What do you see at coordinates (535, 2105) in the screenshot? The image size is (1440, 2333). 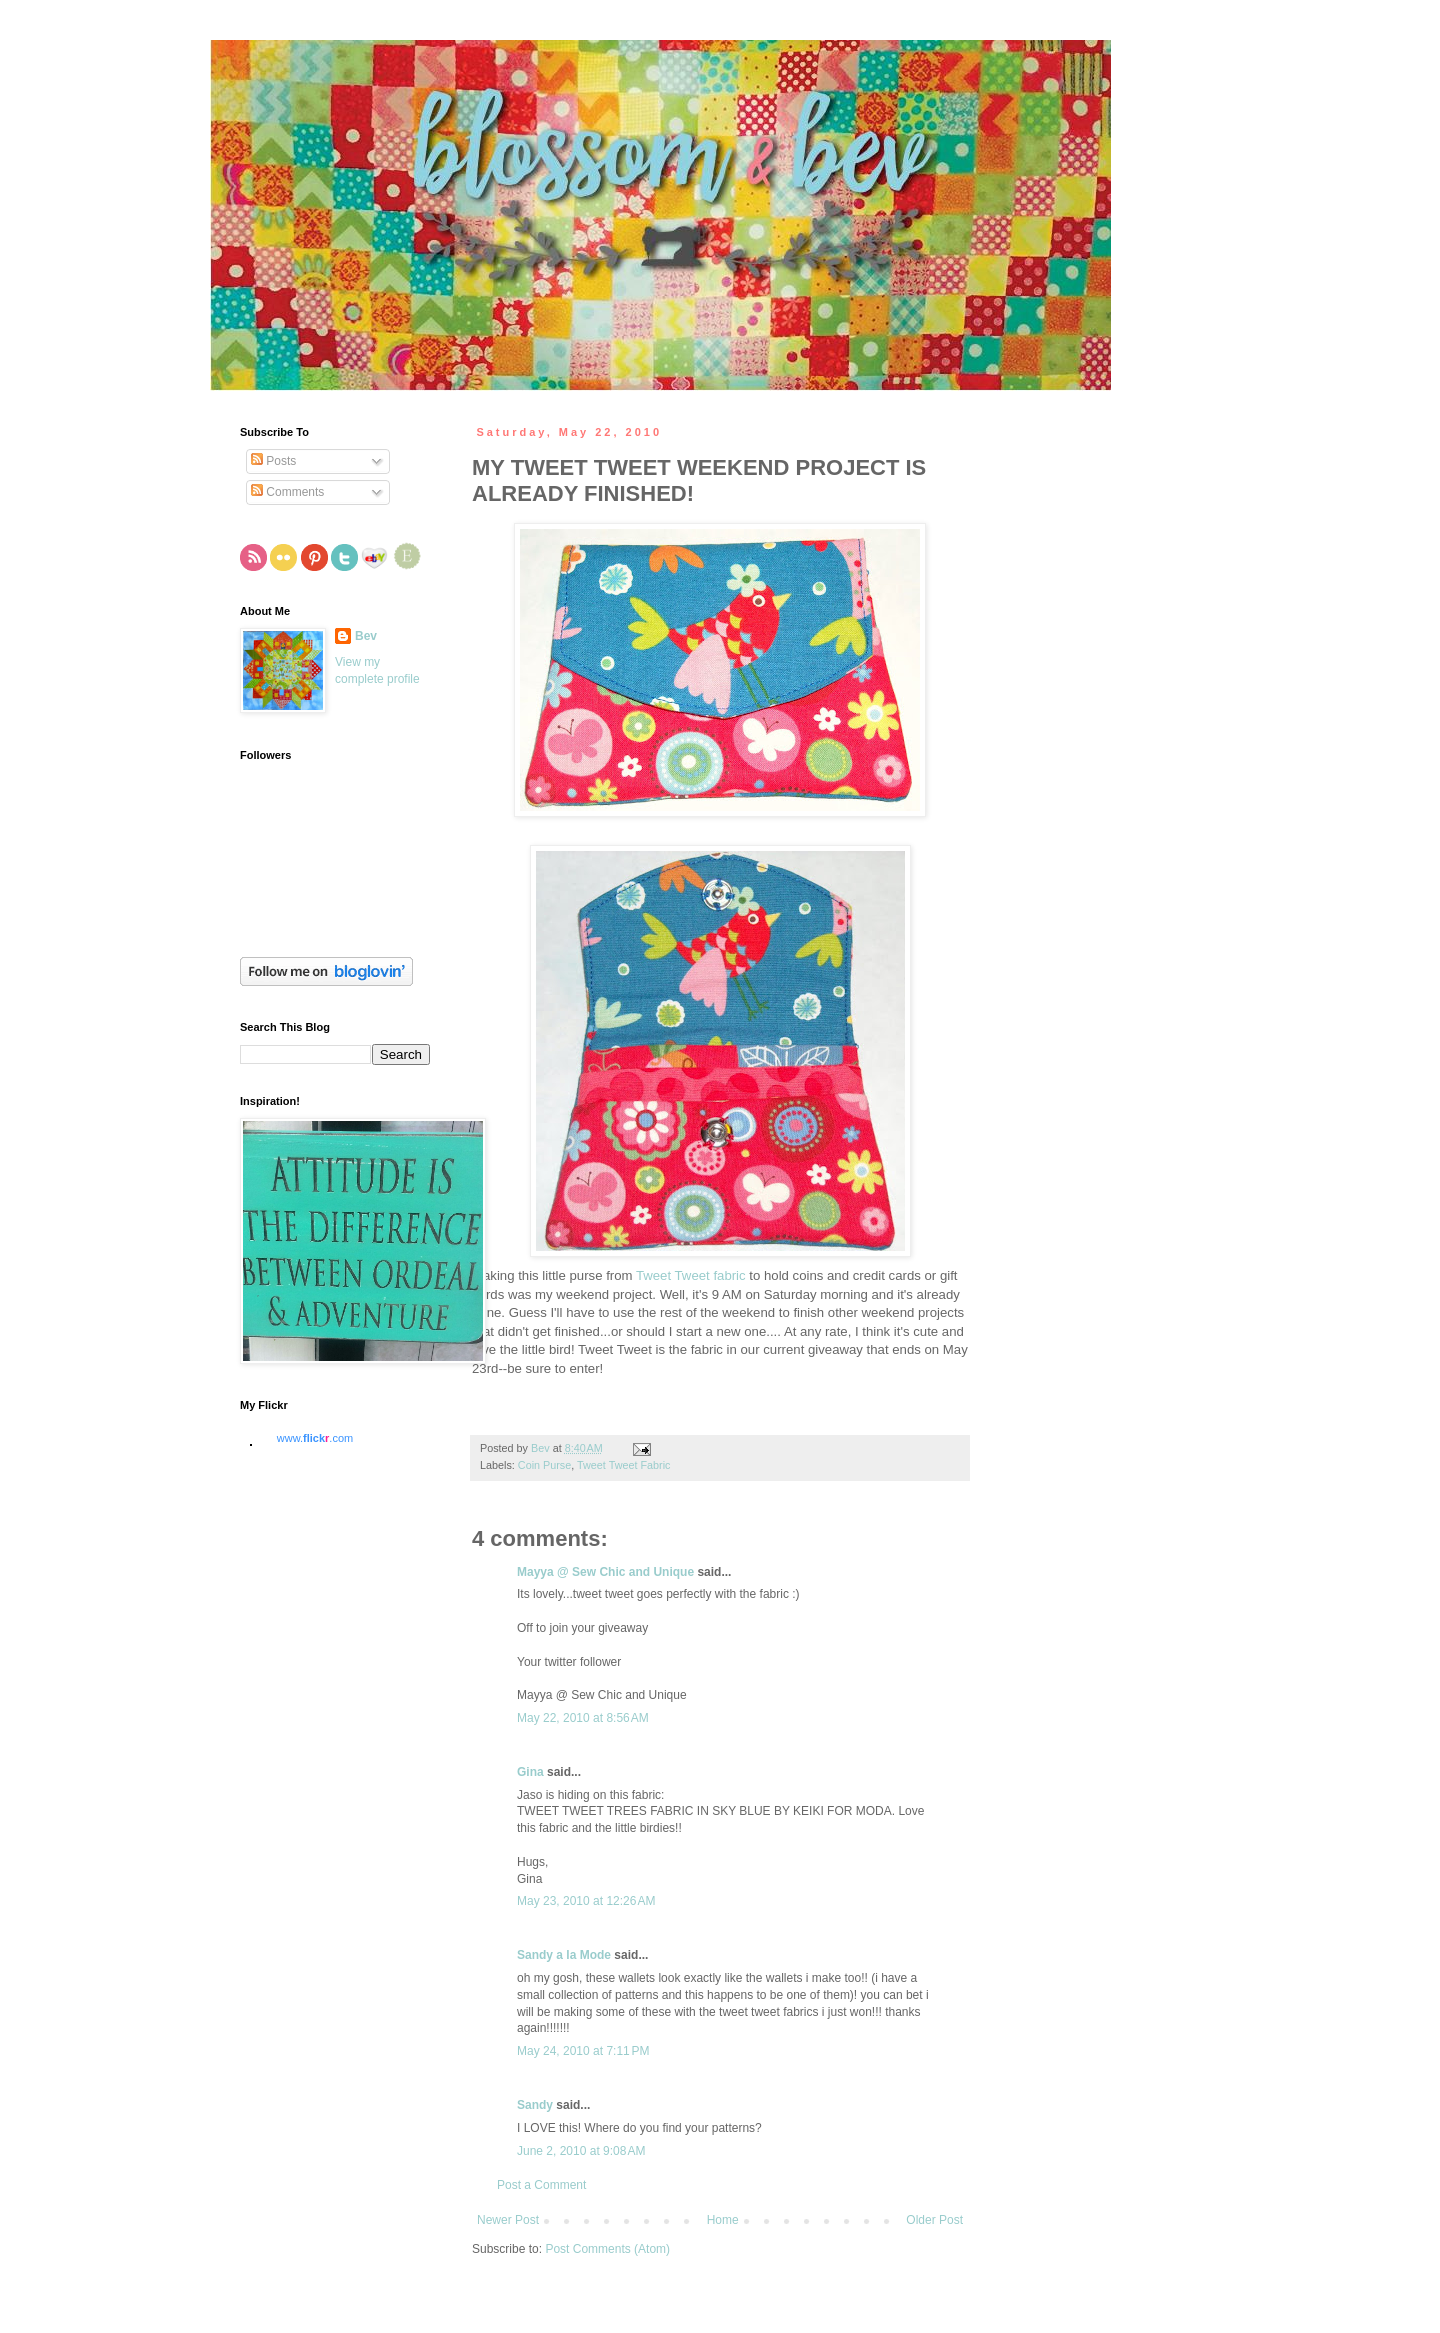 I see `Sandy` at bounding box center [535, 2105].